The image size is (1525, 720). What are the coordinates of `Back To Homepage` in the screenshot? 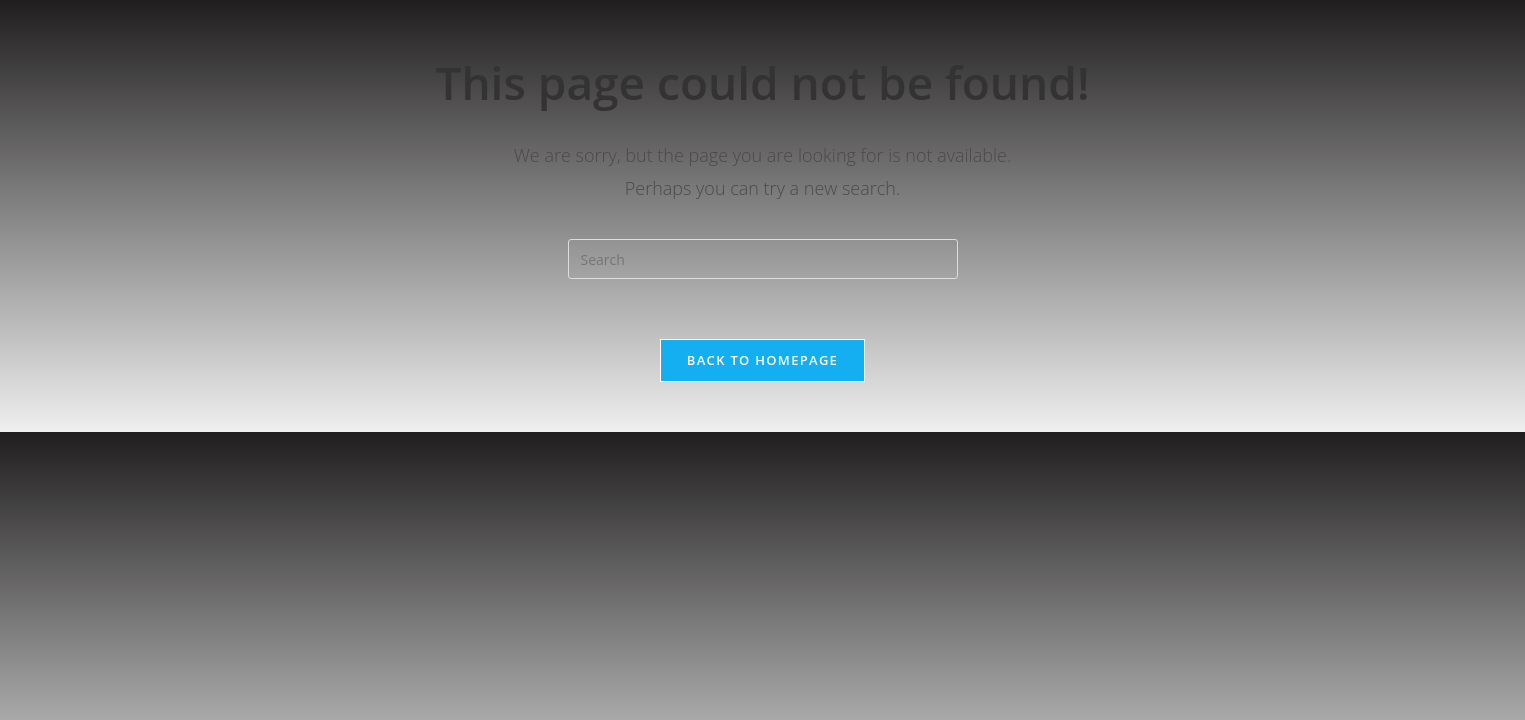 It's located at (762, 360).